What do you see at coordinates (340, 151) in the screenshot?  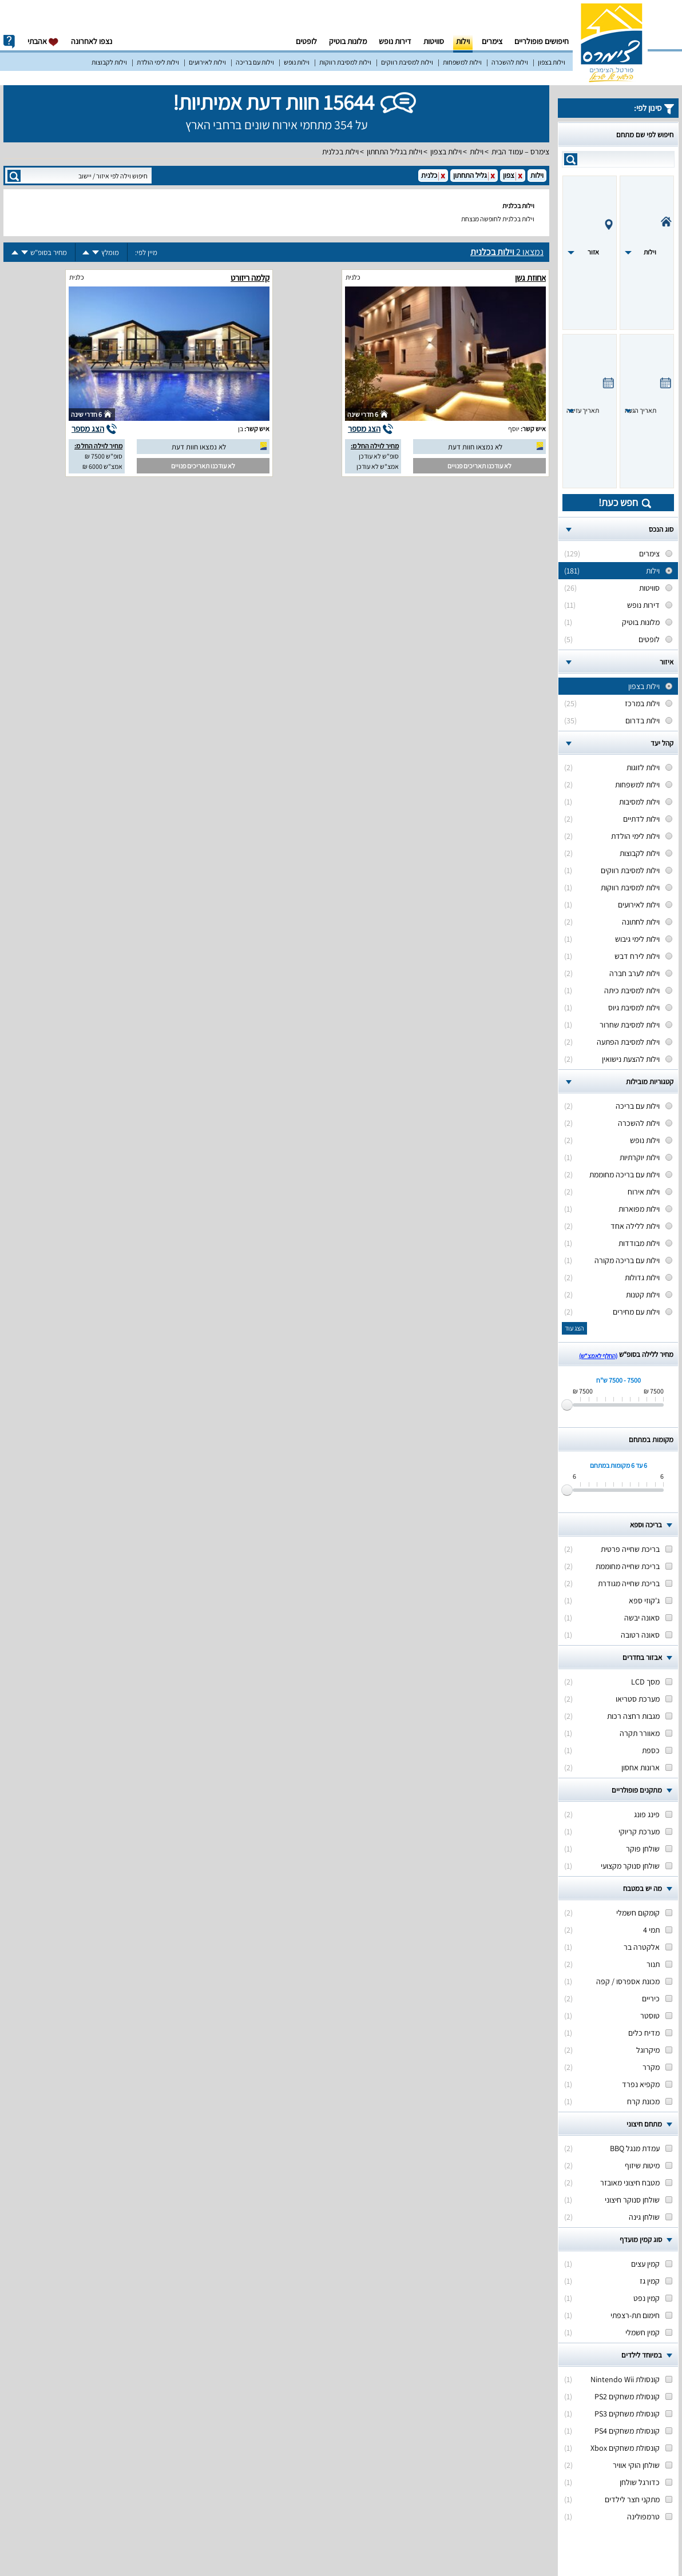 I see `וילות בכלנית` at bounding box center [340, 151].